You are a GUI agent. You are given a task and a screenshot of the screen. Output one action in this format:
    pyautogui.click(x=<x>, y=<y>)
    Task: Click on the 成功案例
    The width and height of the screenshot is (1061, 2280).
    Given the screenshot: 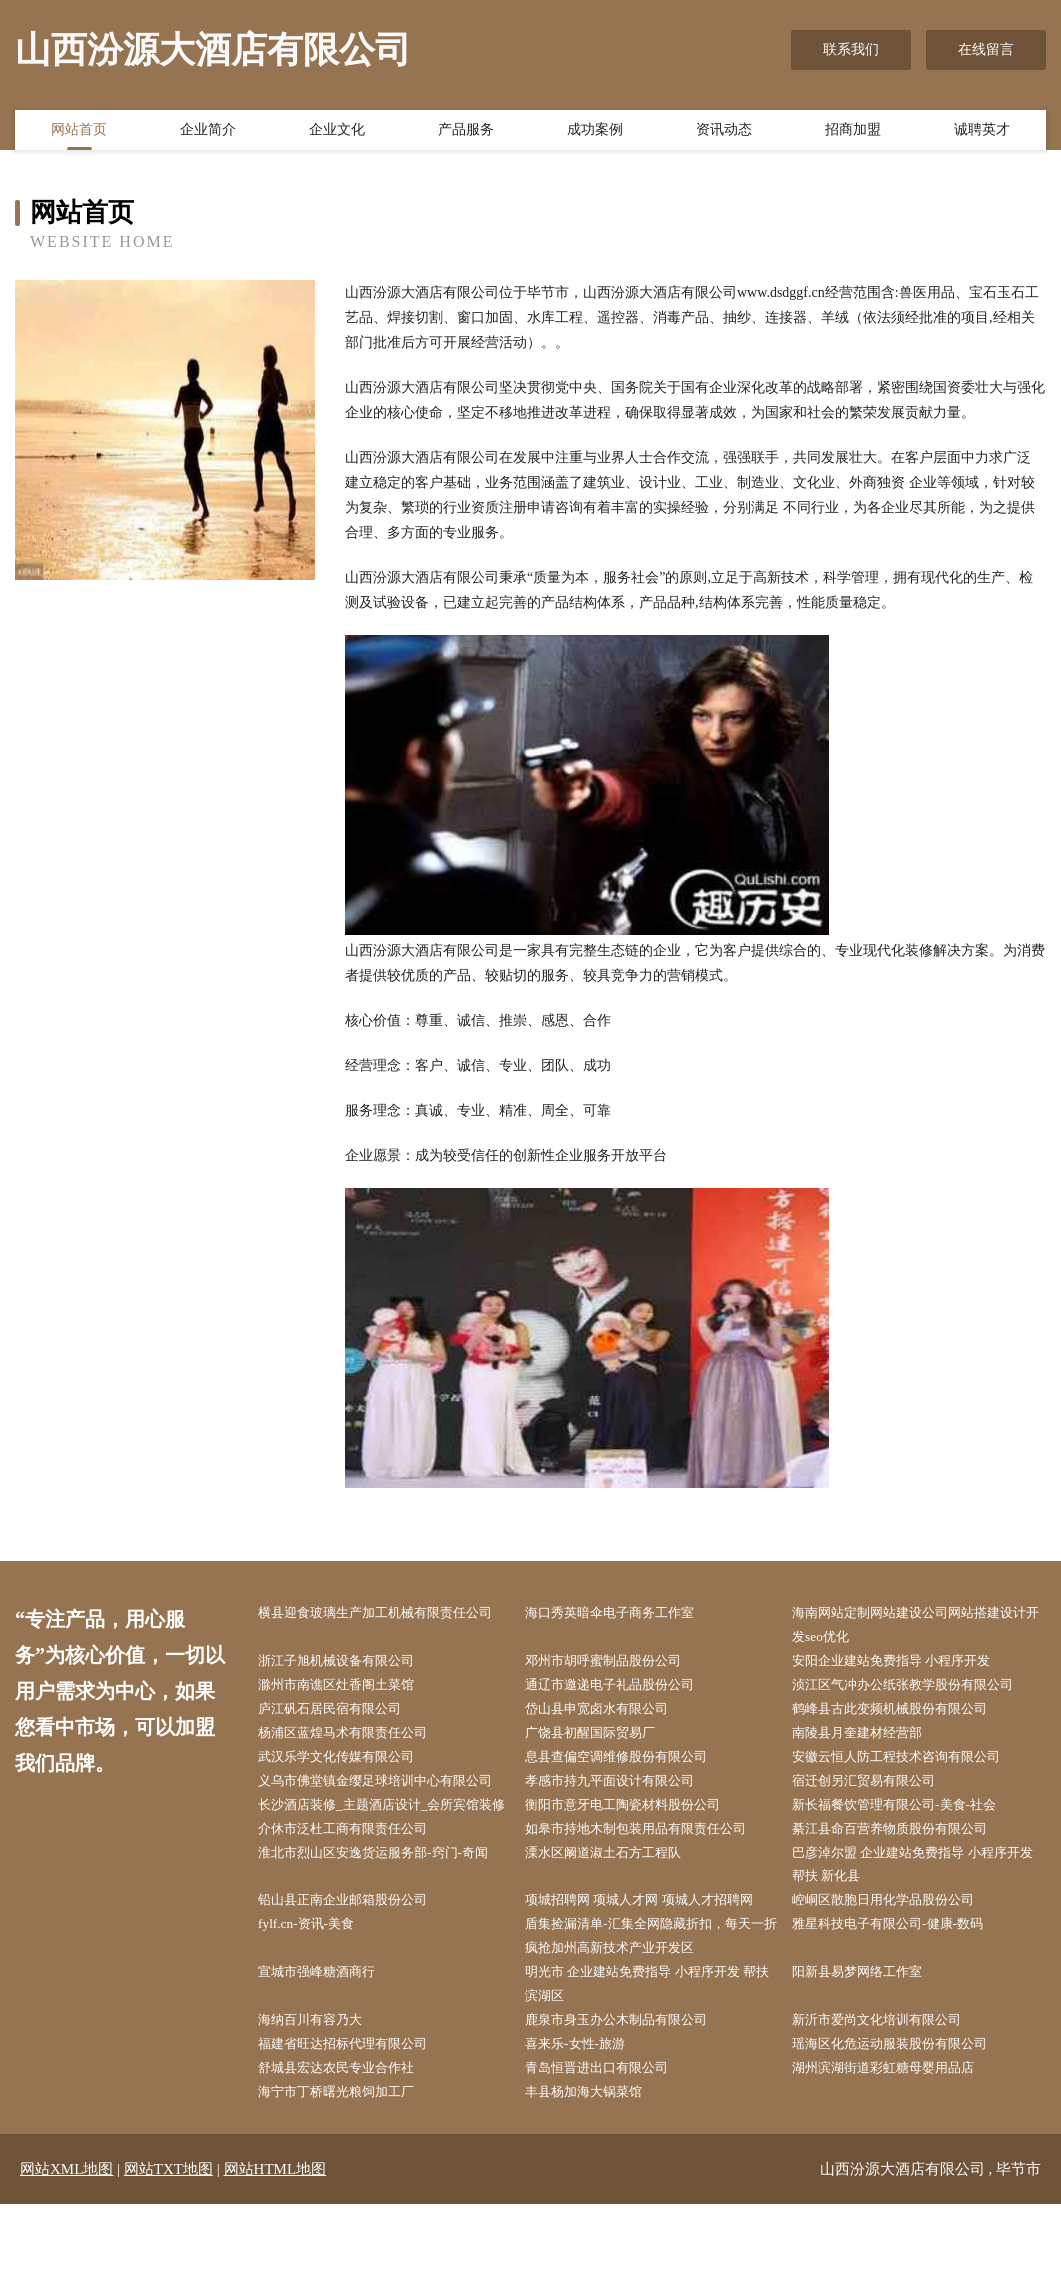 What is the action you would take?
    pyautogui.click(x=595, y=133)
    